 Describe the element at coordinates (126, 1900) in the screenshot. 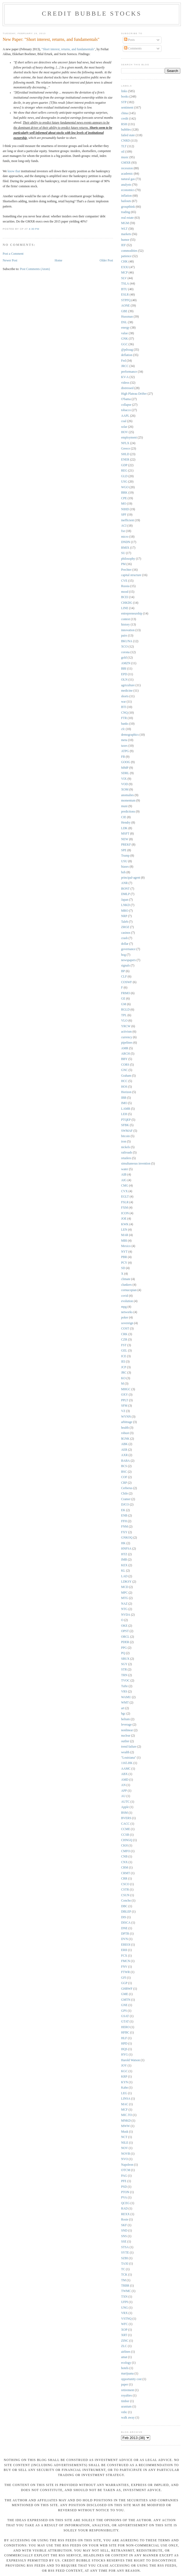

I see `Concho` at that location.